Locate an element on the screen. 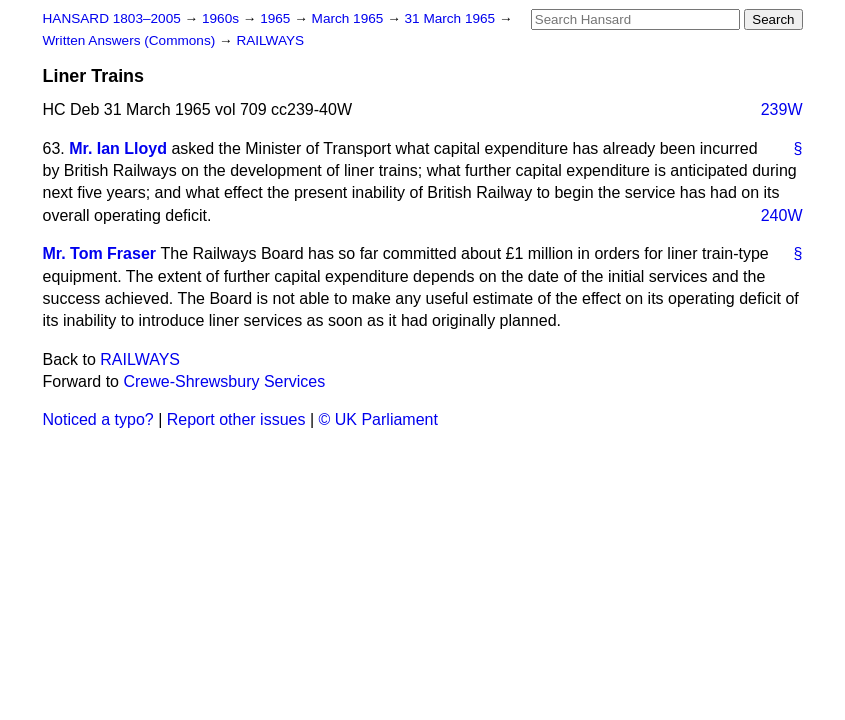 The height and width of the screenshot is (720, 845). 1965 is located at coordinates (277, 18).